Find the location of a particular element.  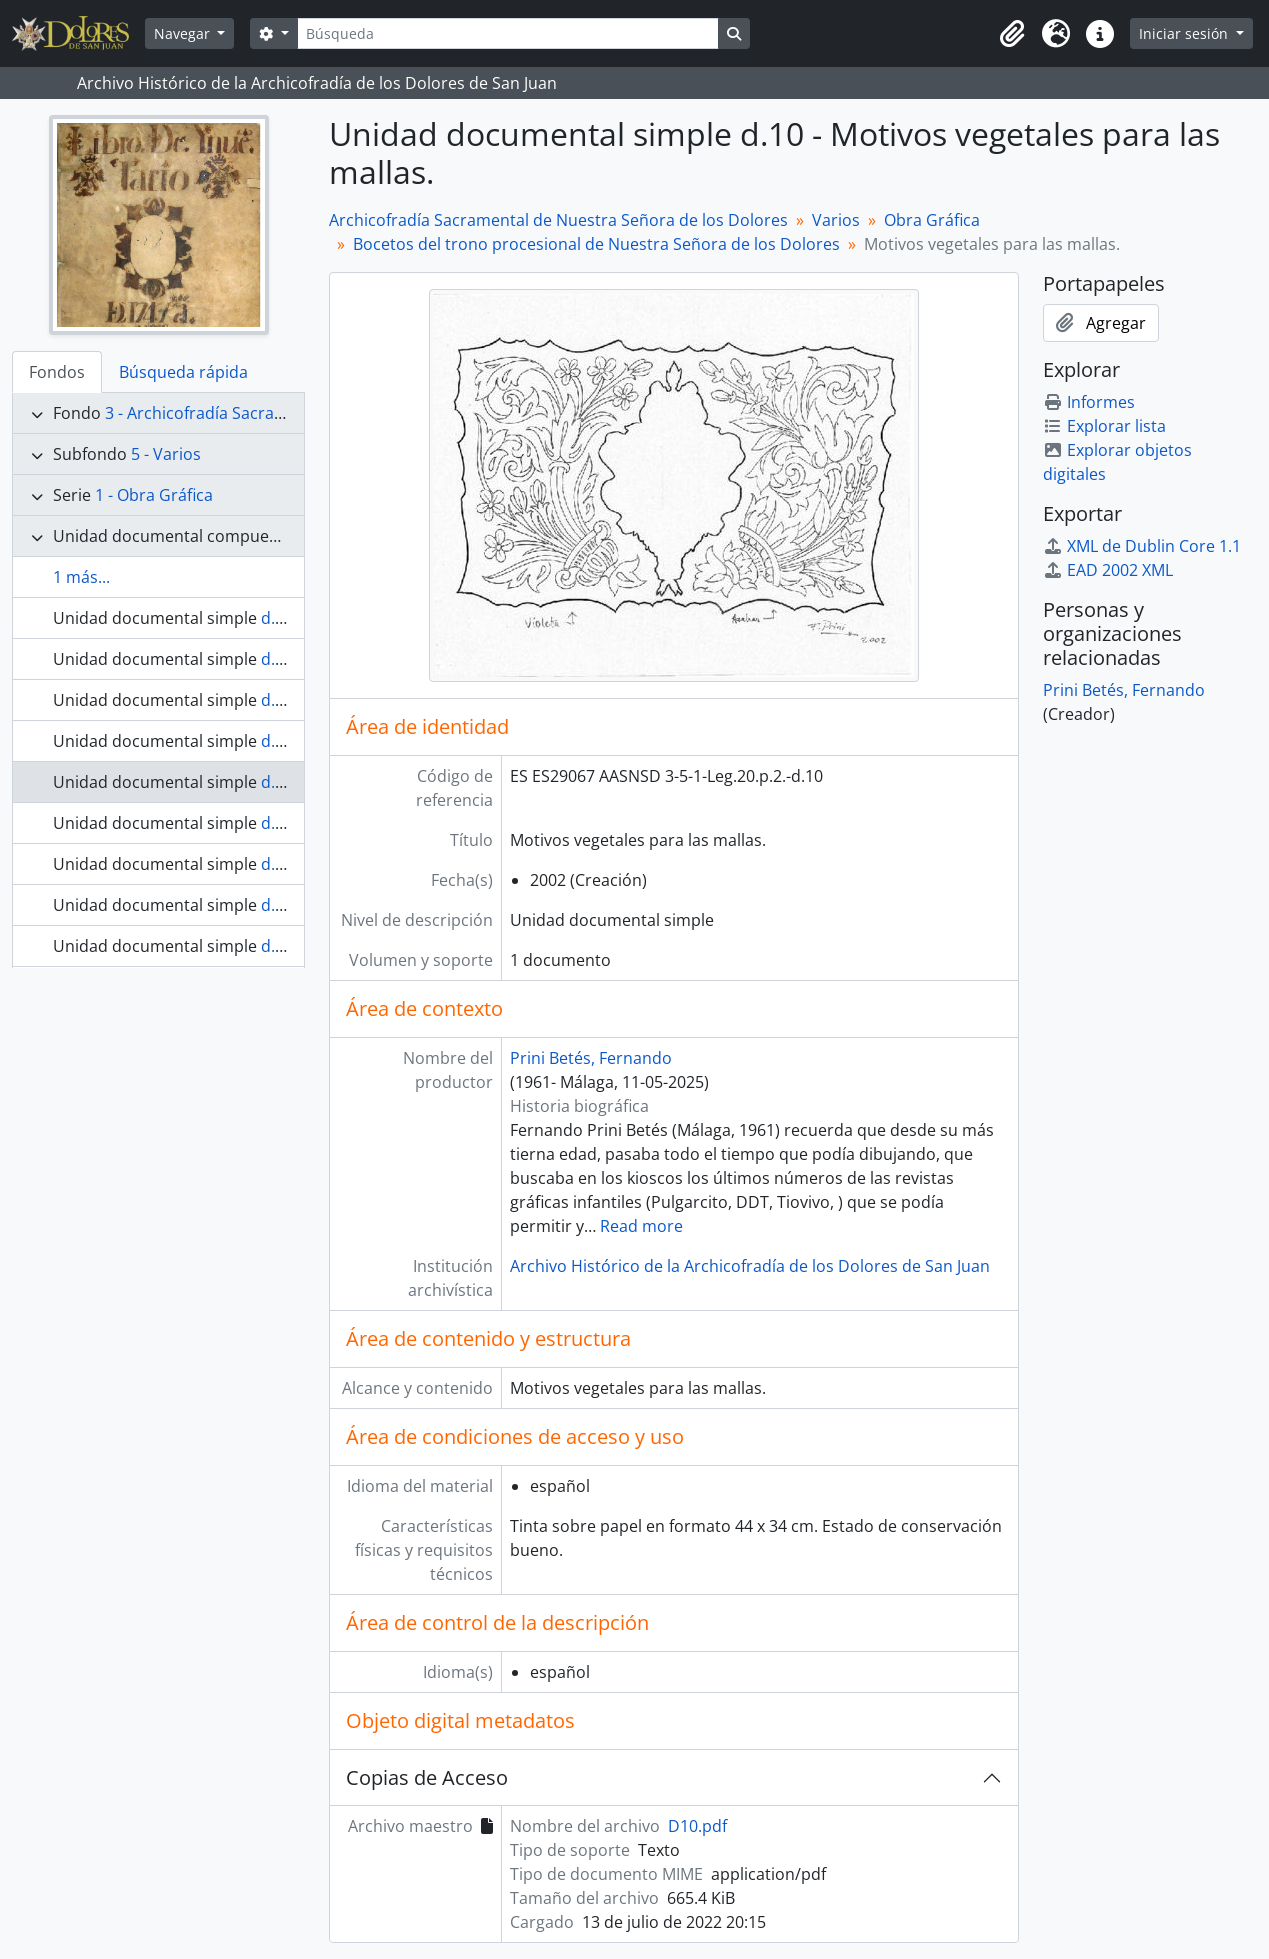

Read more is located at coordinates (641, 1226).